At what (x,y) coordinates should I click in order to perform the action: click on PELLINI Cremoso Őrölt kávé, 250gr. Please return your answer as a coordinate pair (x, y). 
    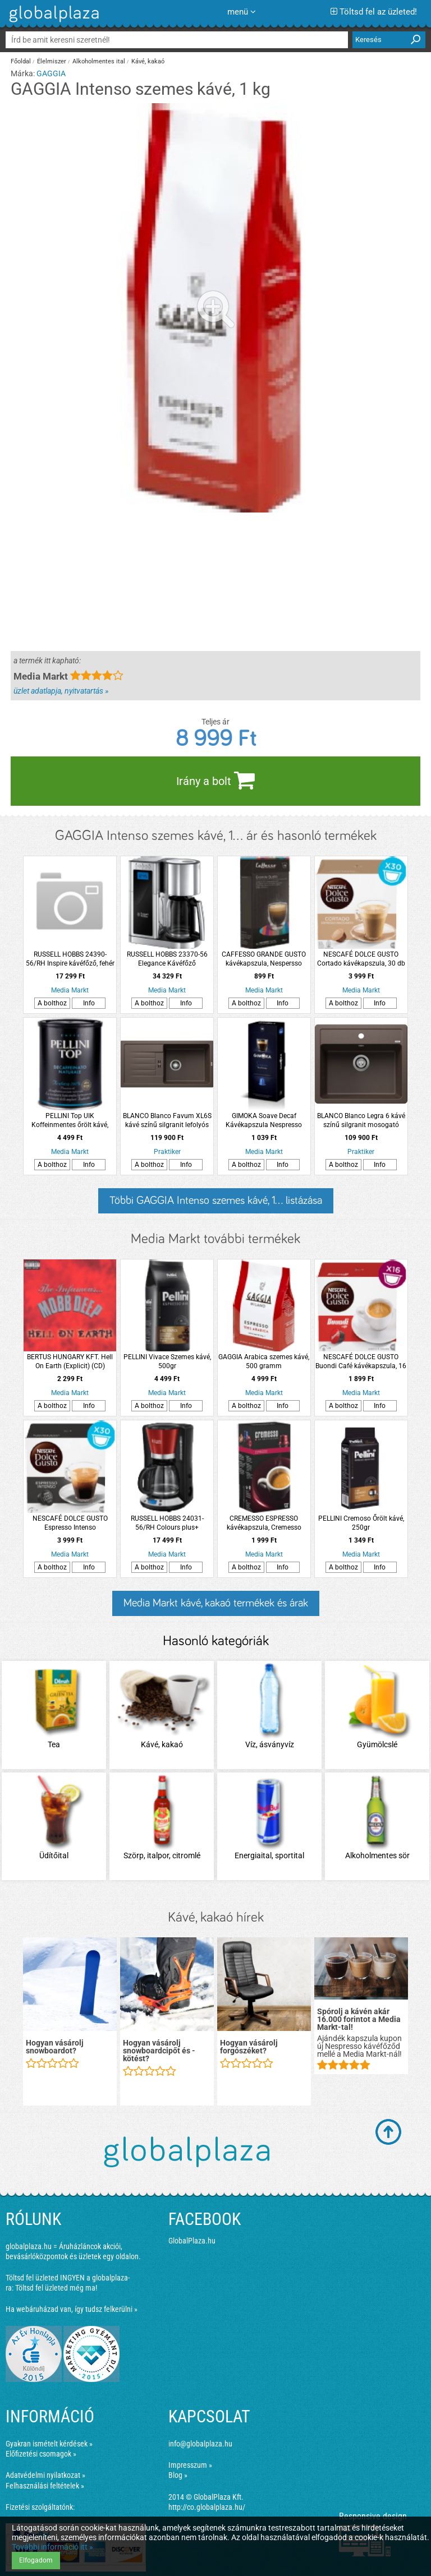
    Looking at the image, I should click on (361, 1523).